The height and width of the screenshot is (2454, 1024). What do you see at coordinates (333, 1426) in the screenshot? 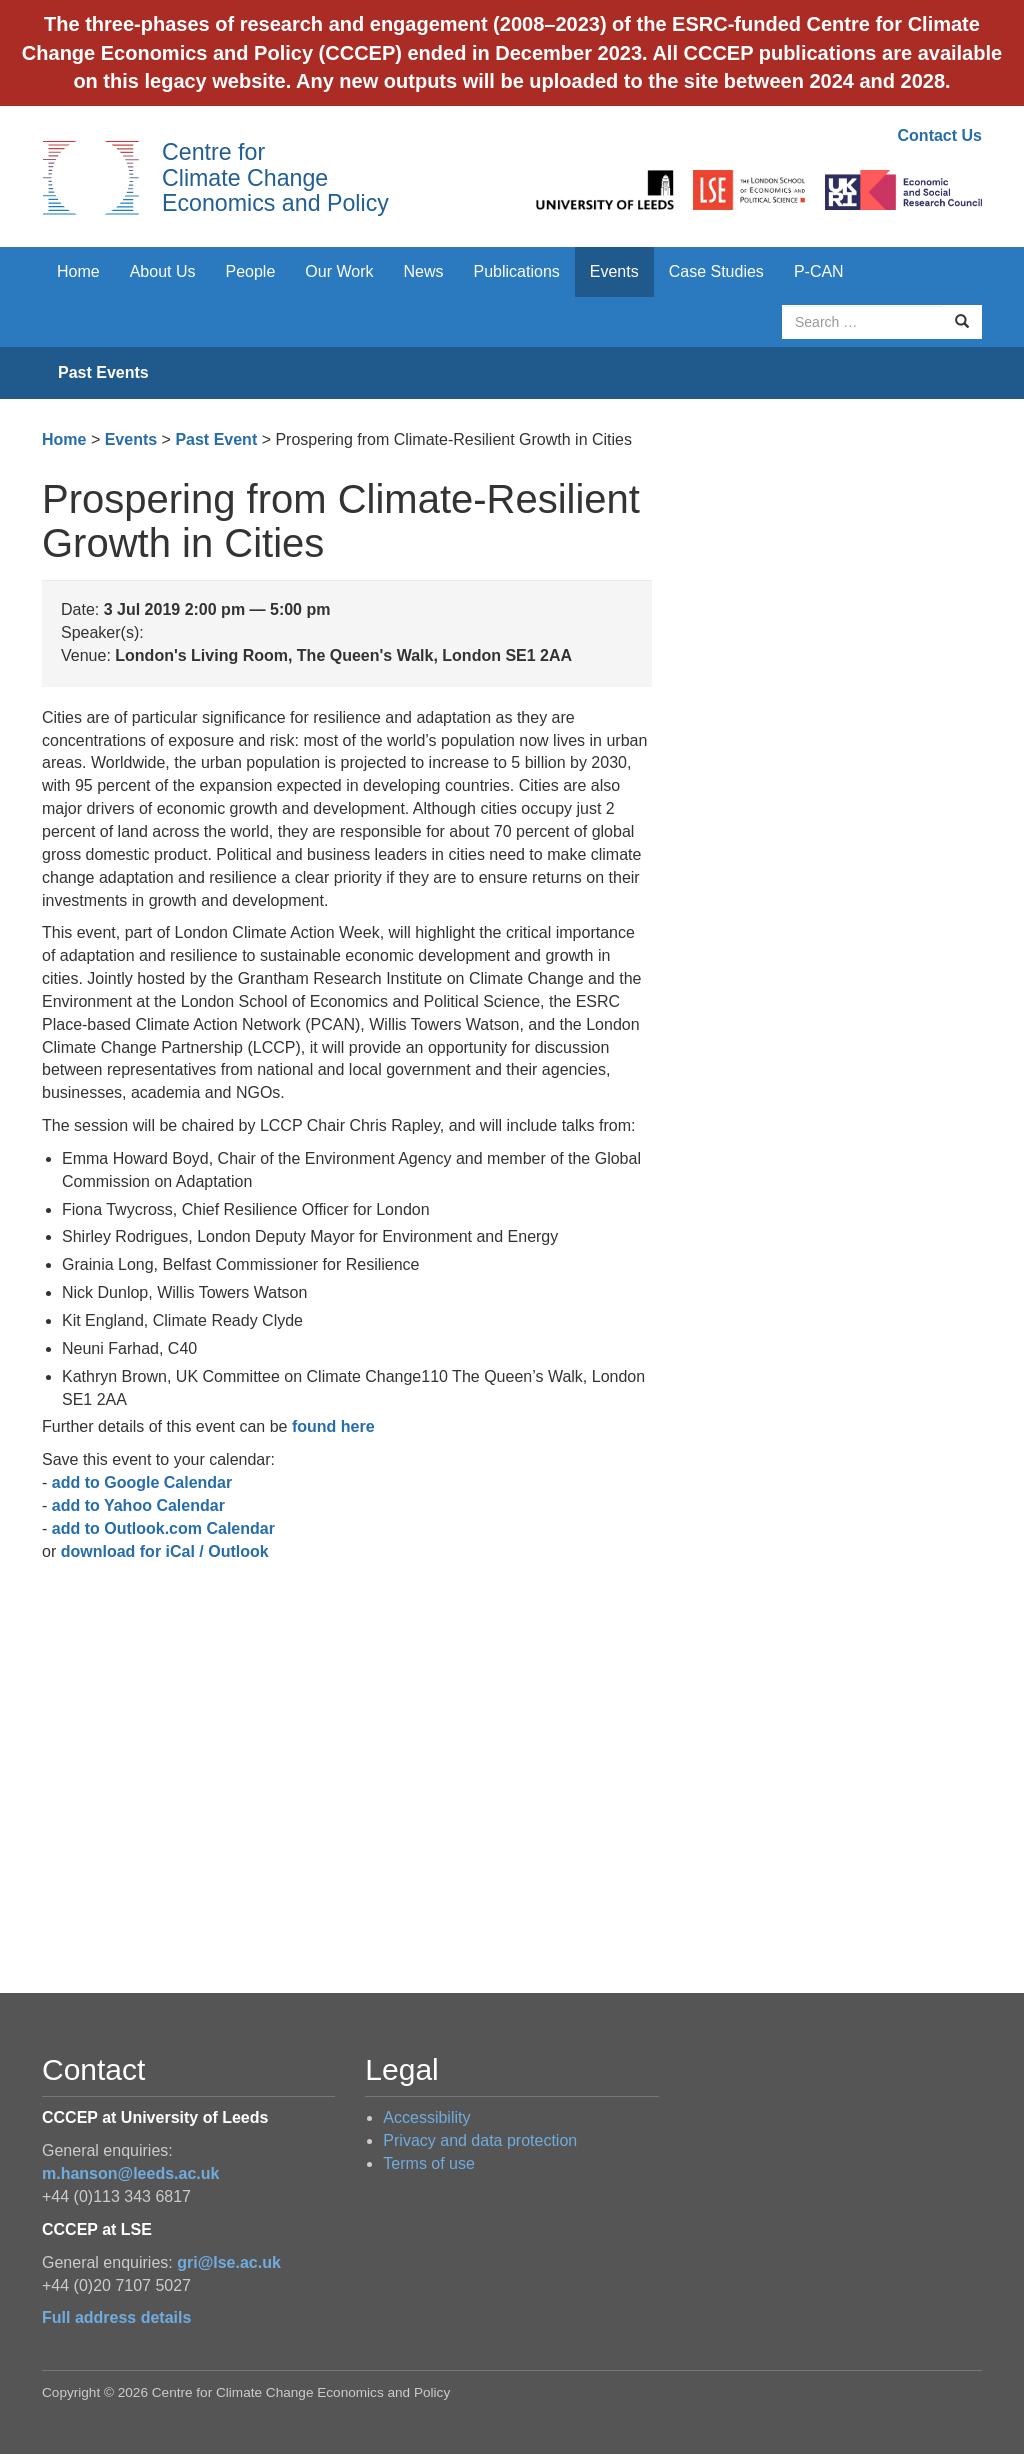
I see `found here` at bounding box center [333, 1426].